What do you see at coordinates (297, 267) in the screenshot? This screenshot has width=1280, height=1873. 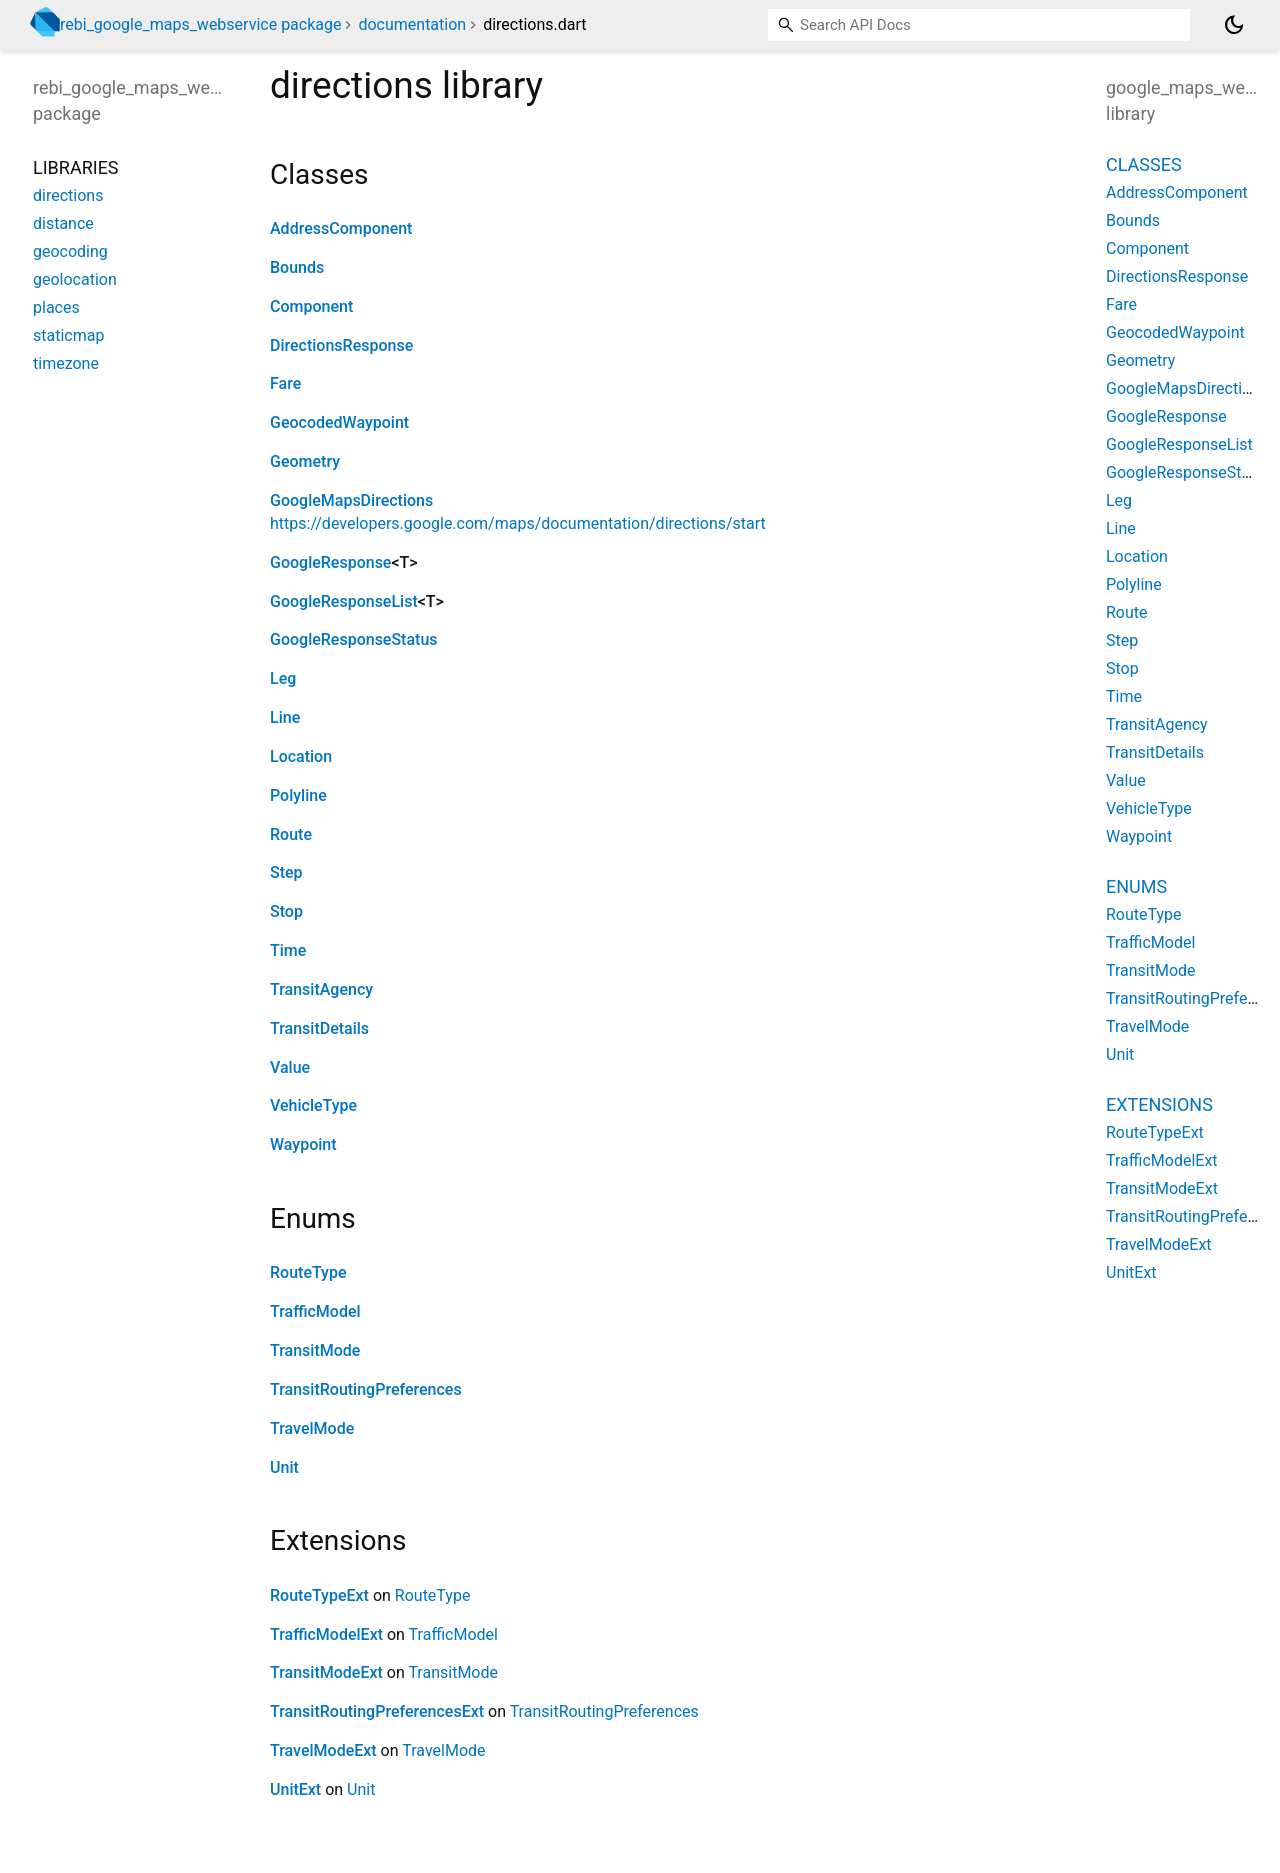 I see `Bounds` at bounding box center [297, 267].